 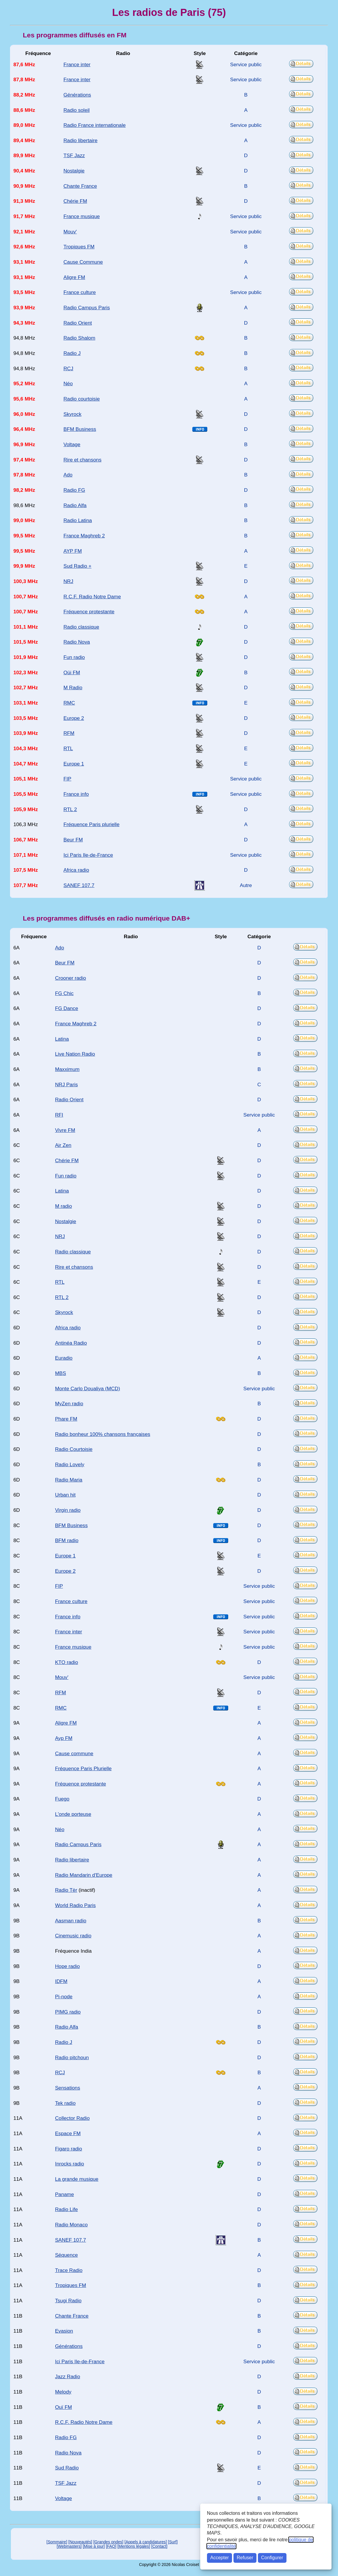 I want to click on World Radio Paris, so click(x=75, y=1905).